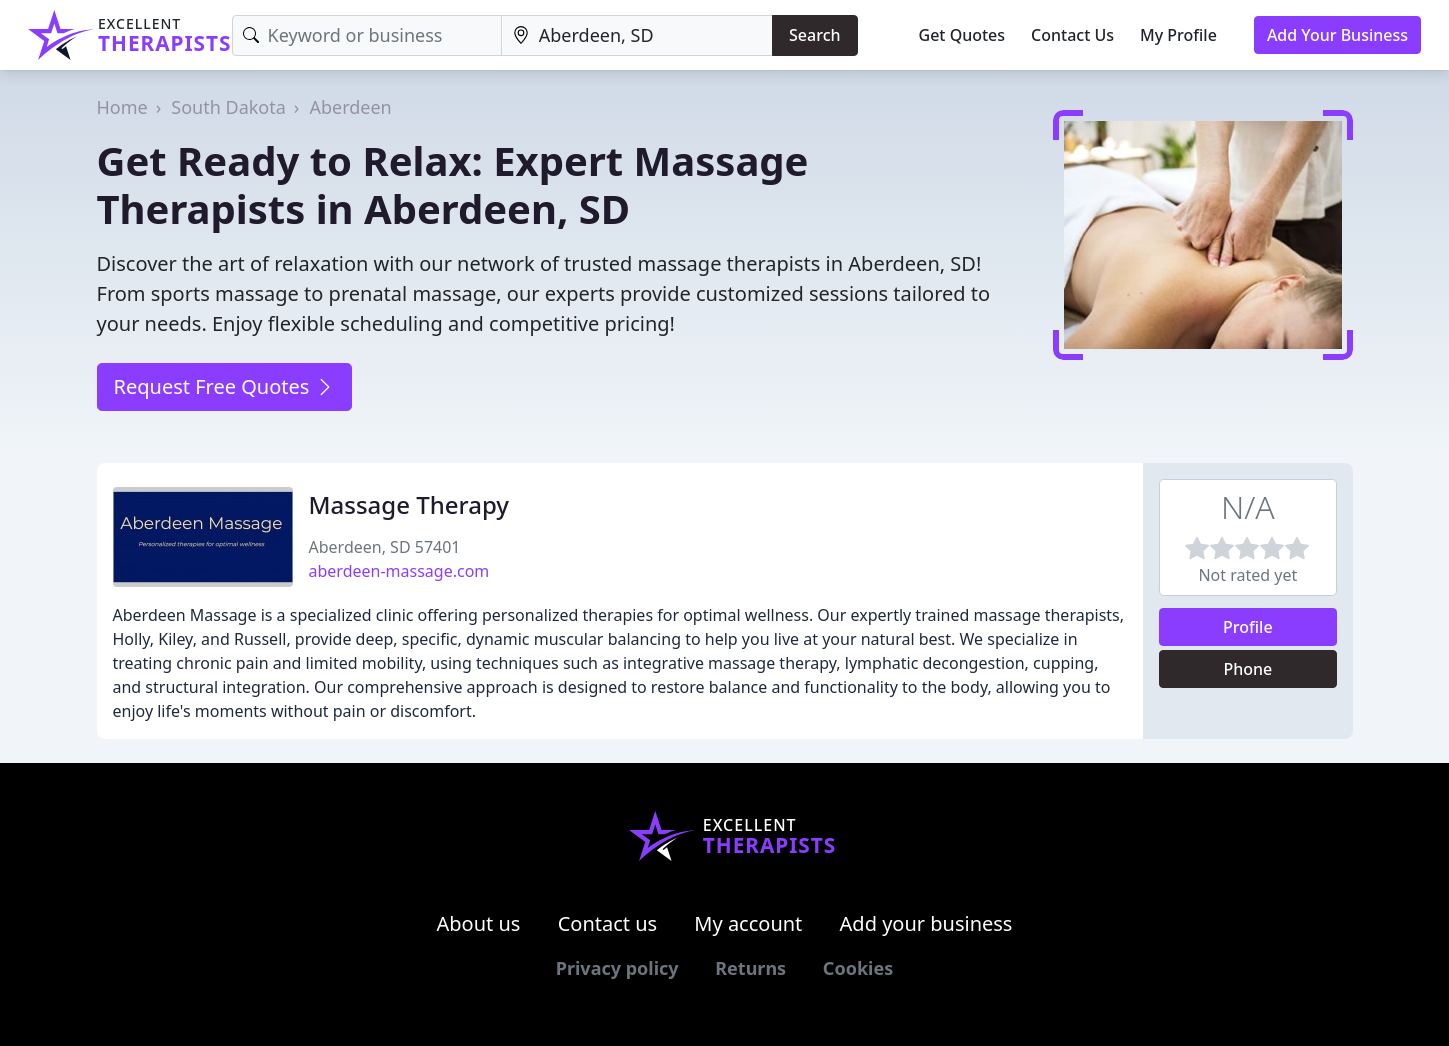  What do you see at coordinates (858, 968) in the screenshot?
I see `Cookies` at bounding box center [858, 968].